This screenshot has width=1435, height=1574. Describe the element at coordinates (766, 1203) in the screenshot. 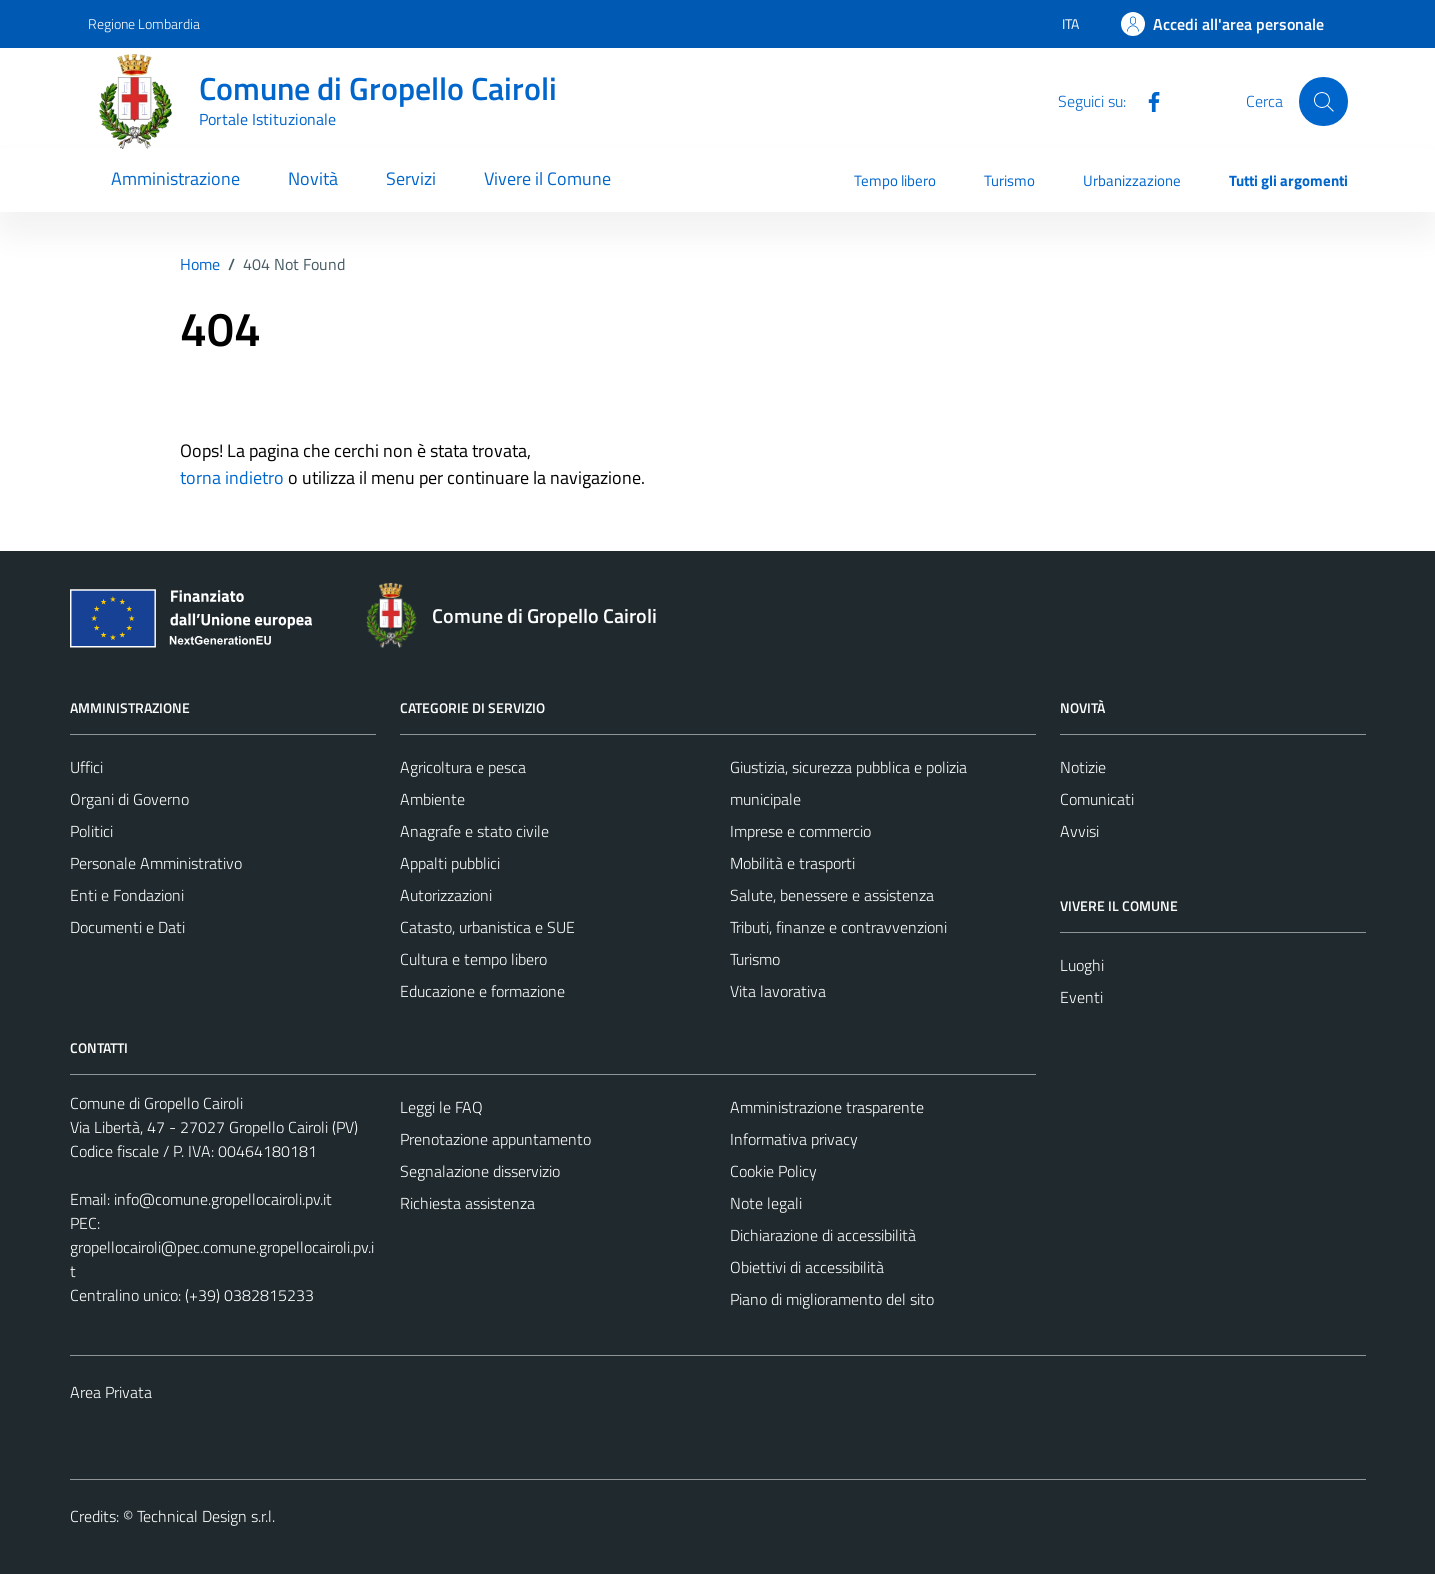

I see `Note legali` at that location.